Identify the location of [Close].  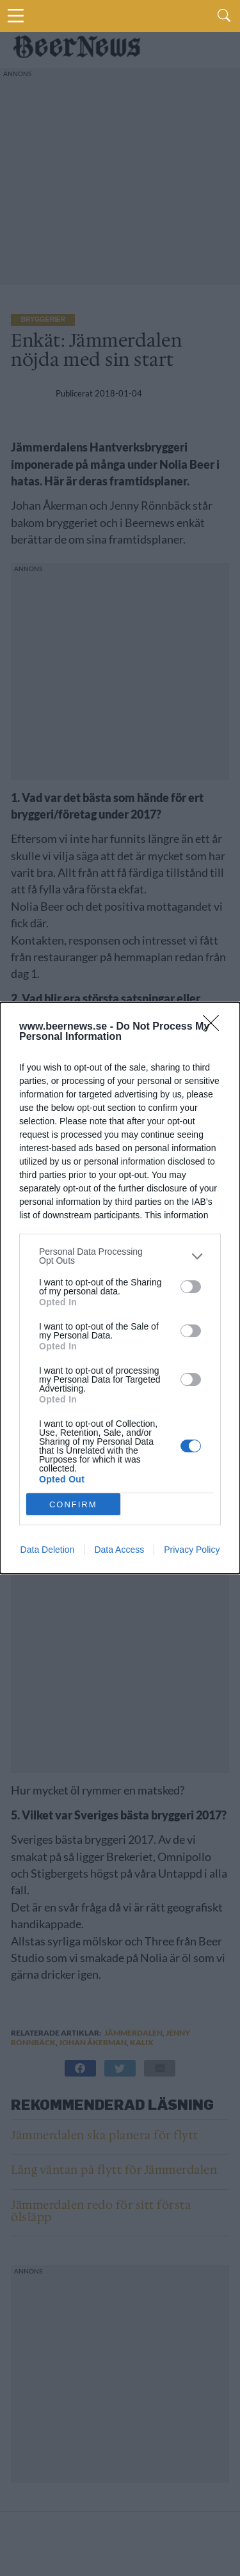
(215, 1027).